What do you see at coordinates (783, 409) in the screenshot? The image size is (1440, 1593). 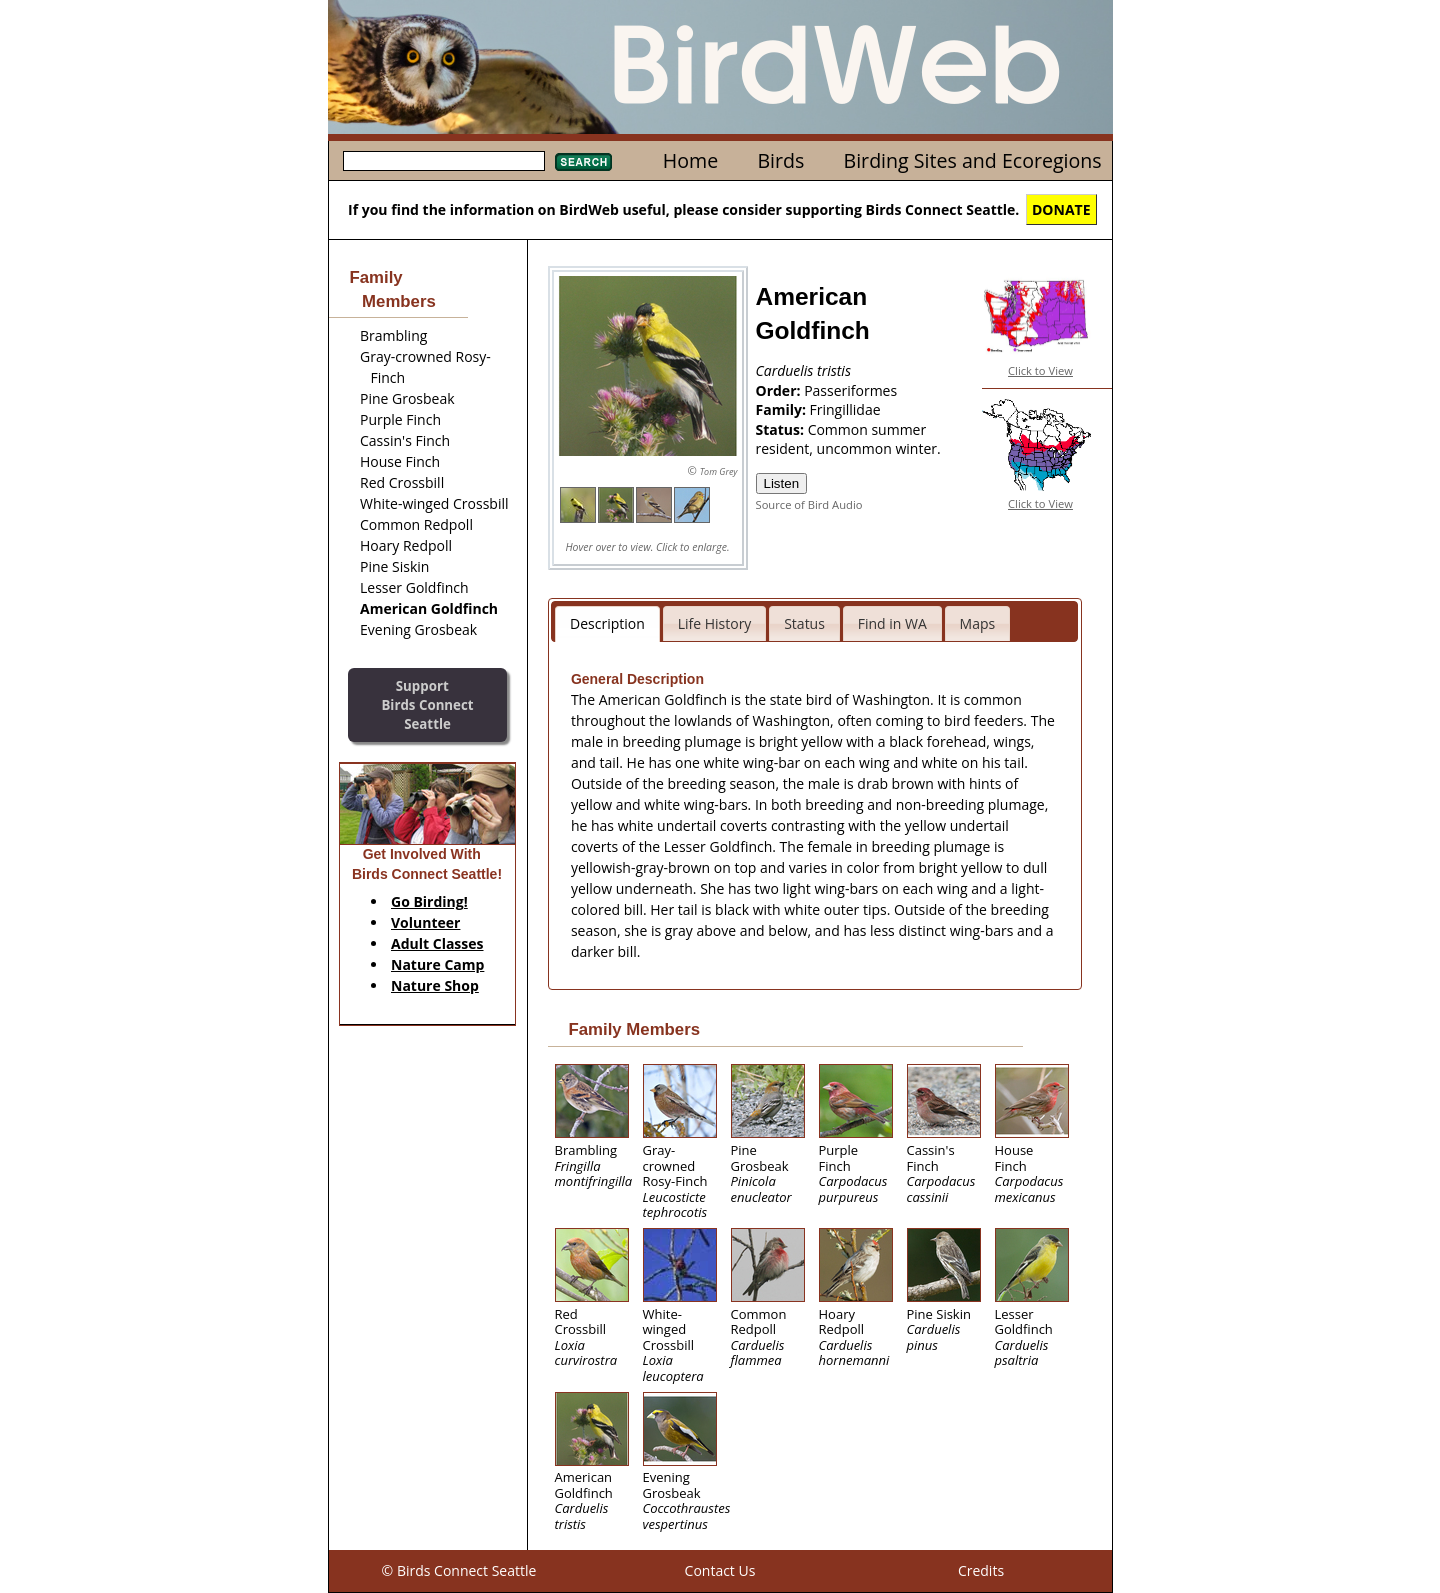 I see `Family:` at bounding box center [783, 409].